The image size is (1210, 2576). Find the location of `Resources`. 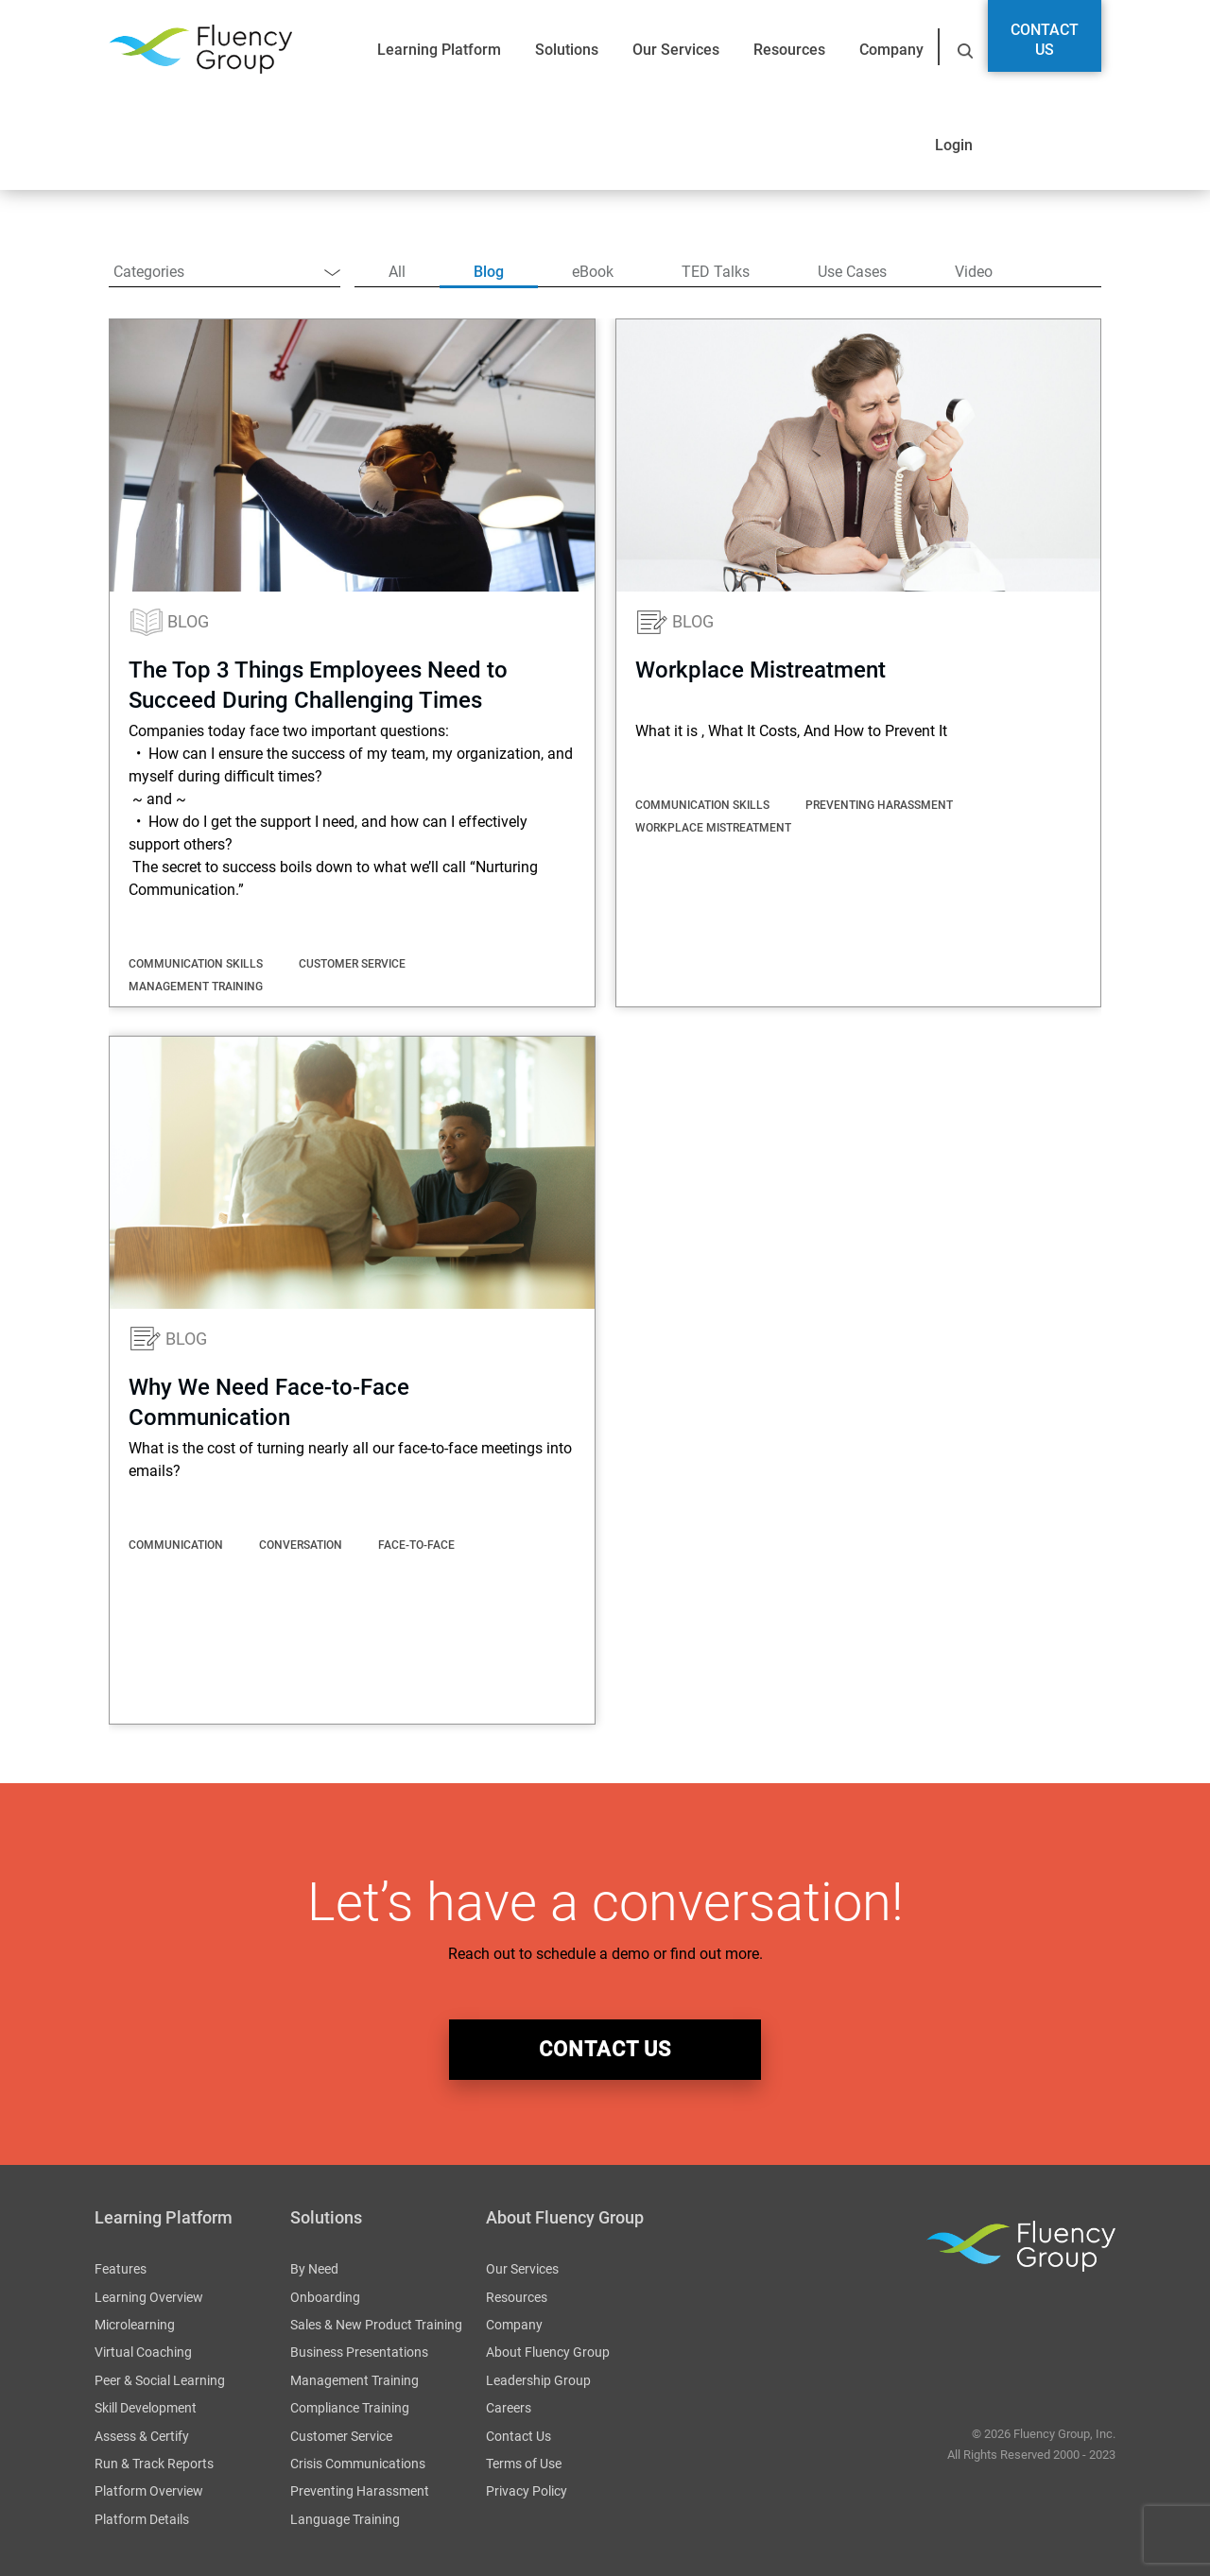

Resources is located at coordinates (789, 50).